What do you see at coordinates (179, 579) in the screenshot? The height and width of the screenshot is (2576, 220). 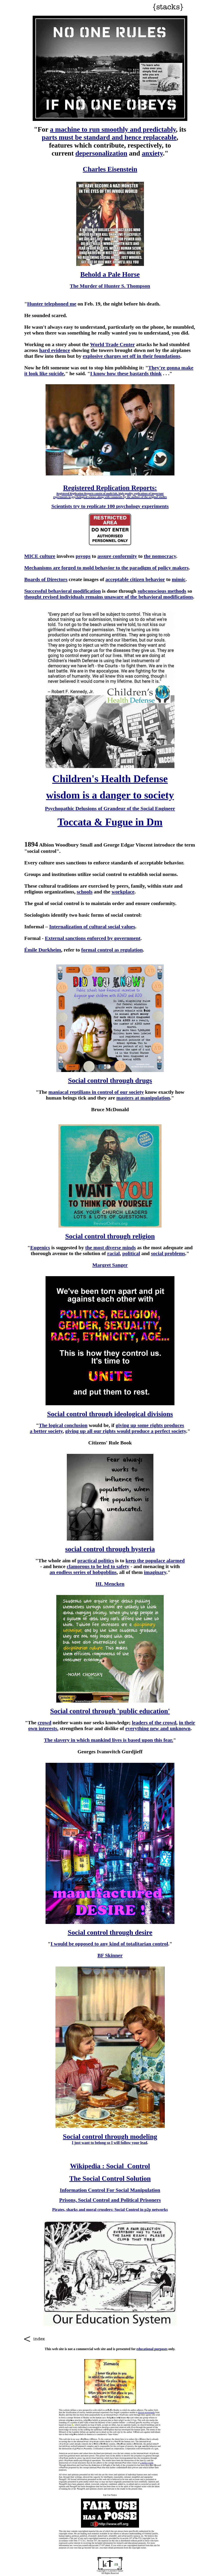 I see `mimic` at bounding box center [179, 579].